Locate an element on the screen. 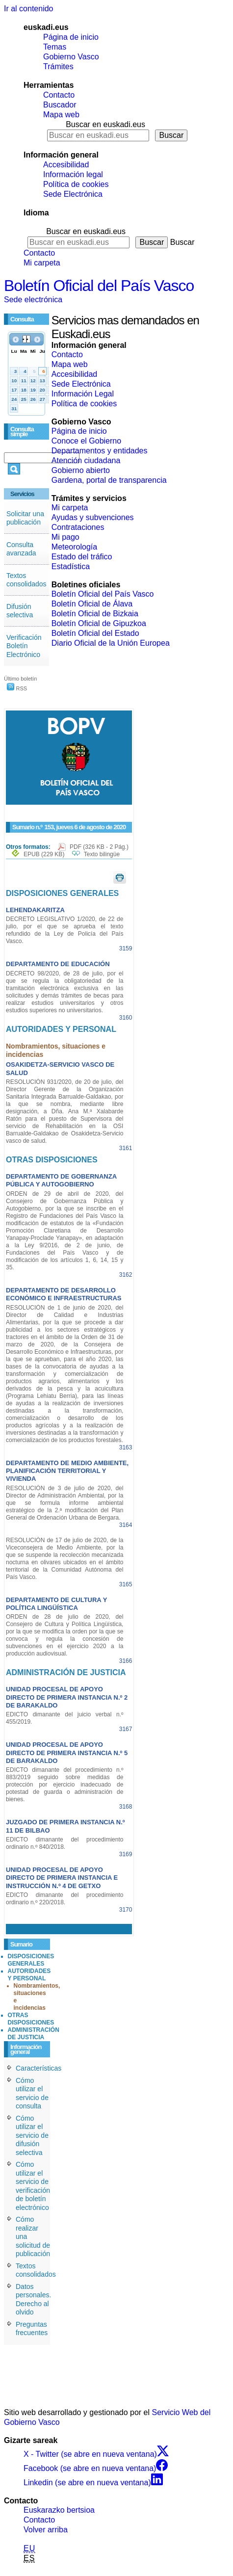  Contacto is located at coordinates (59, 95).